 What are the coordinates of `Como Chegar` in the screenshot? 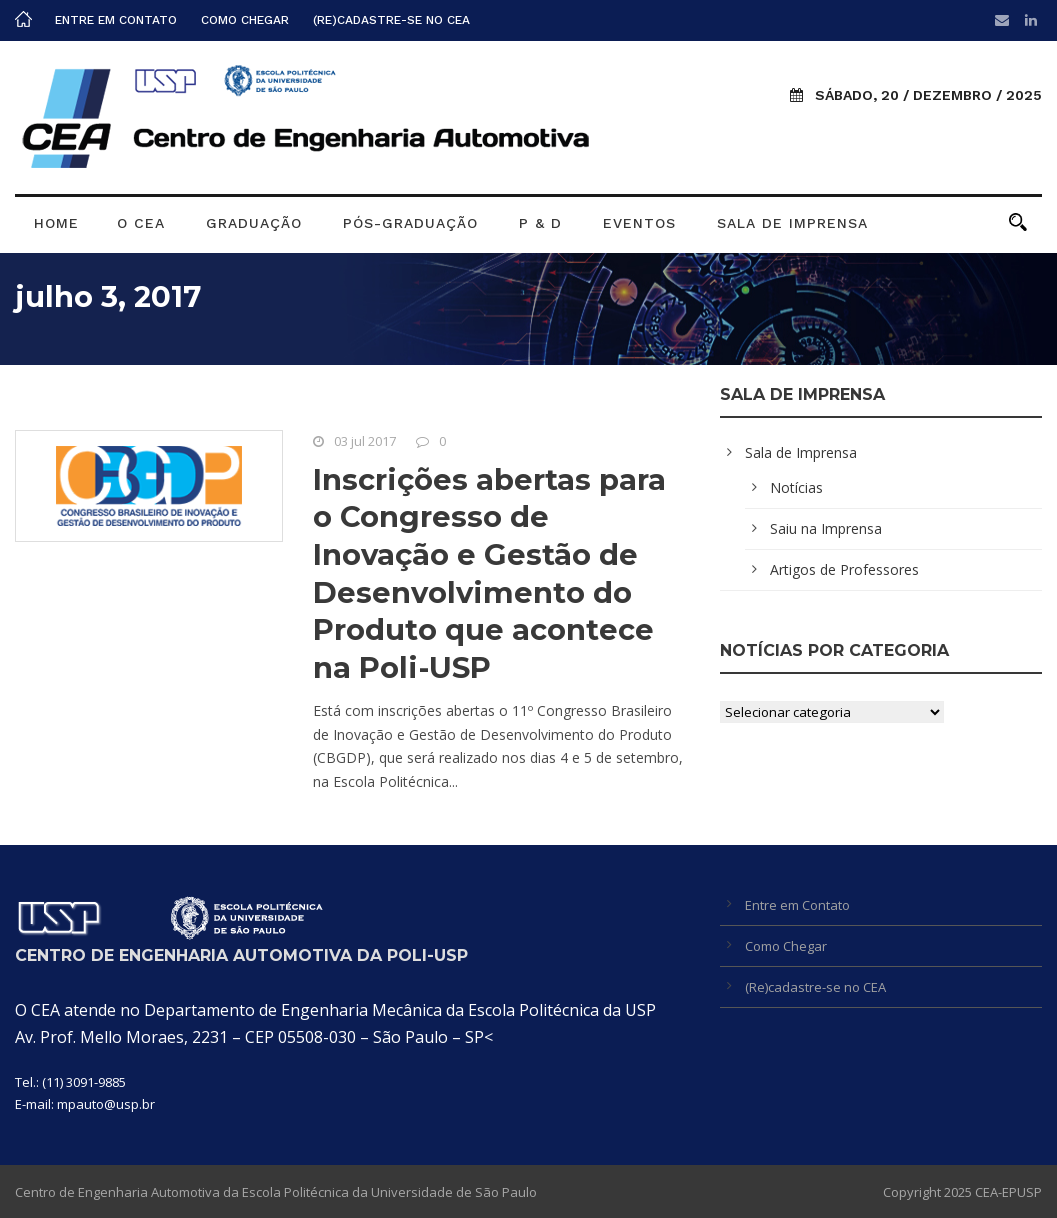 It's located at (245, 20).